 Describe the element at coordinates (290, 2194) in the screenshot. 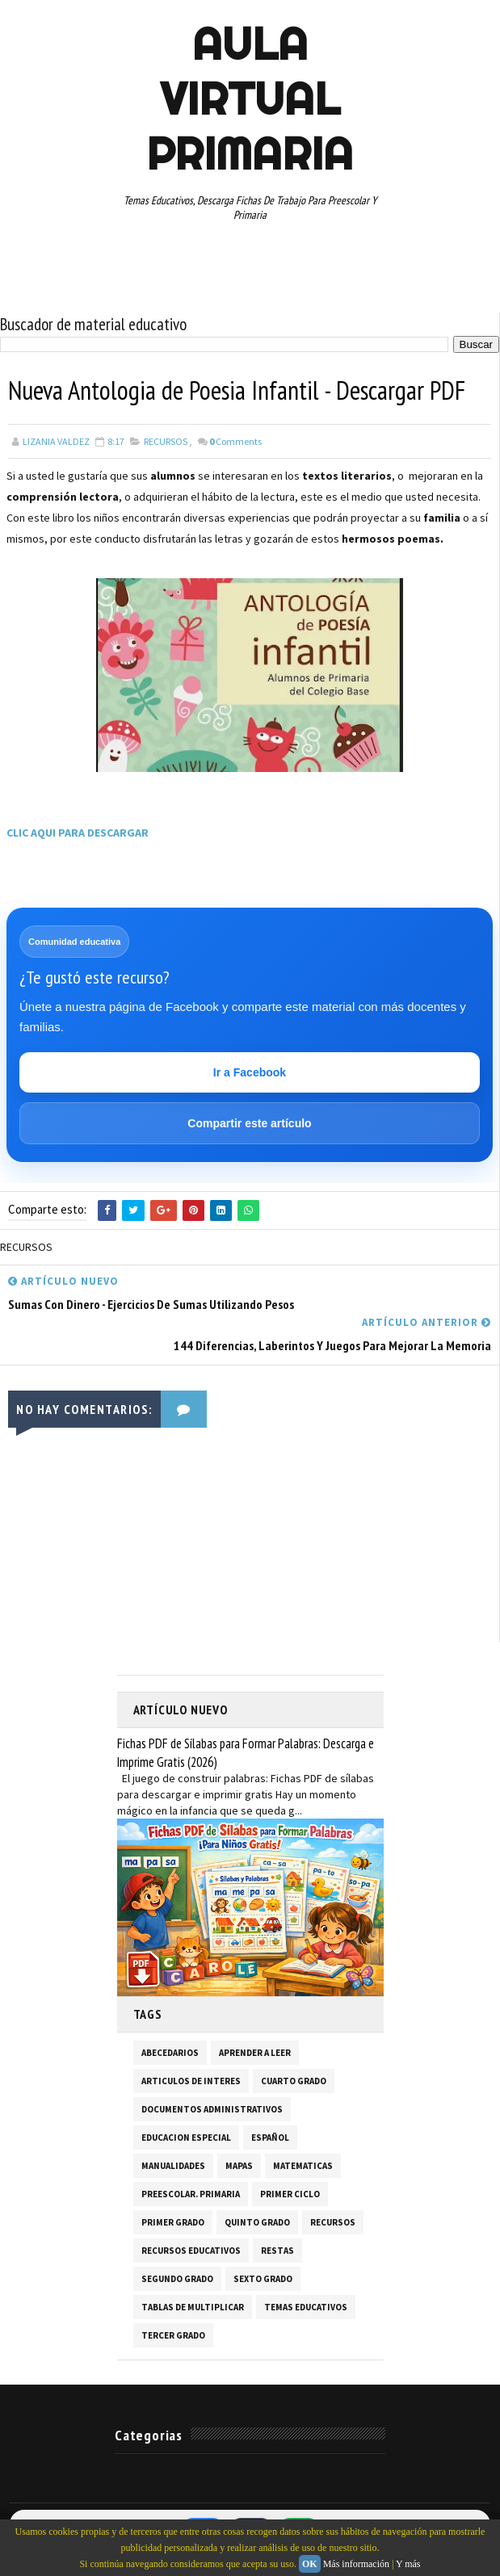

I see `PRIMER CICLO` at that location.